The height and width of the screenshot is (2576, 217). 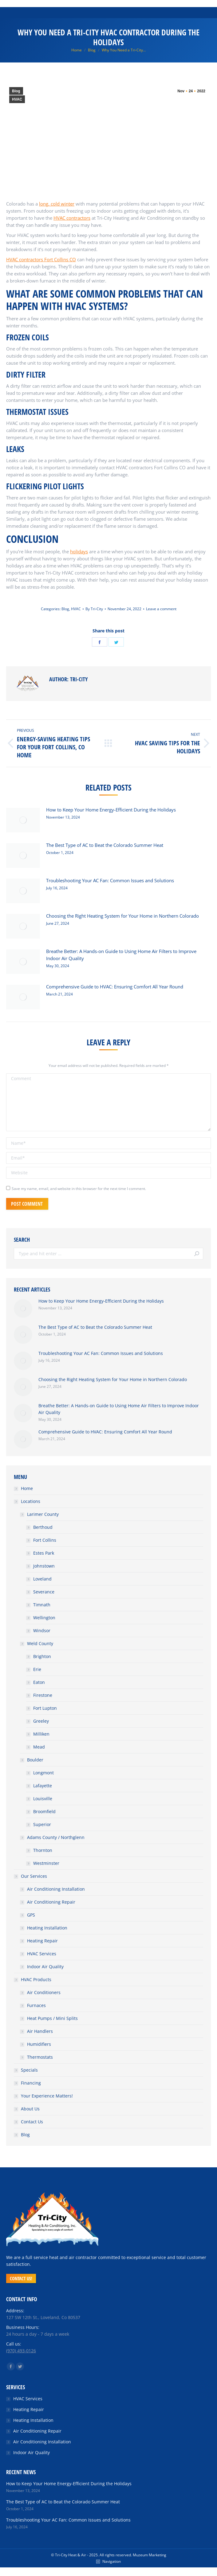 I want to click on Superior, so click(x=42, y=1824).